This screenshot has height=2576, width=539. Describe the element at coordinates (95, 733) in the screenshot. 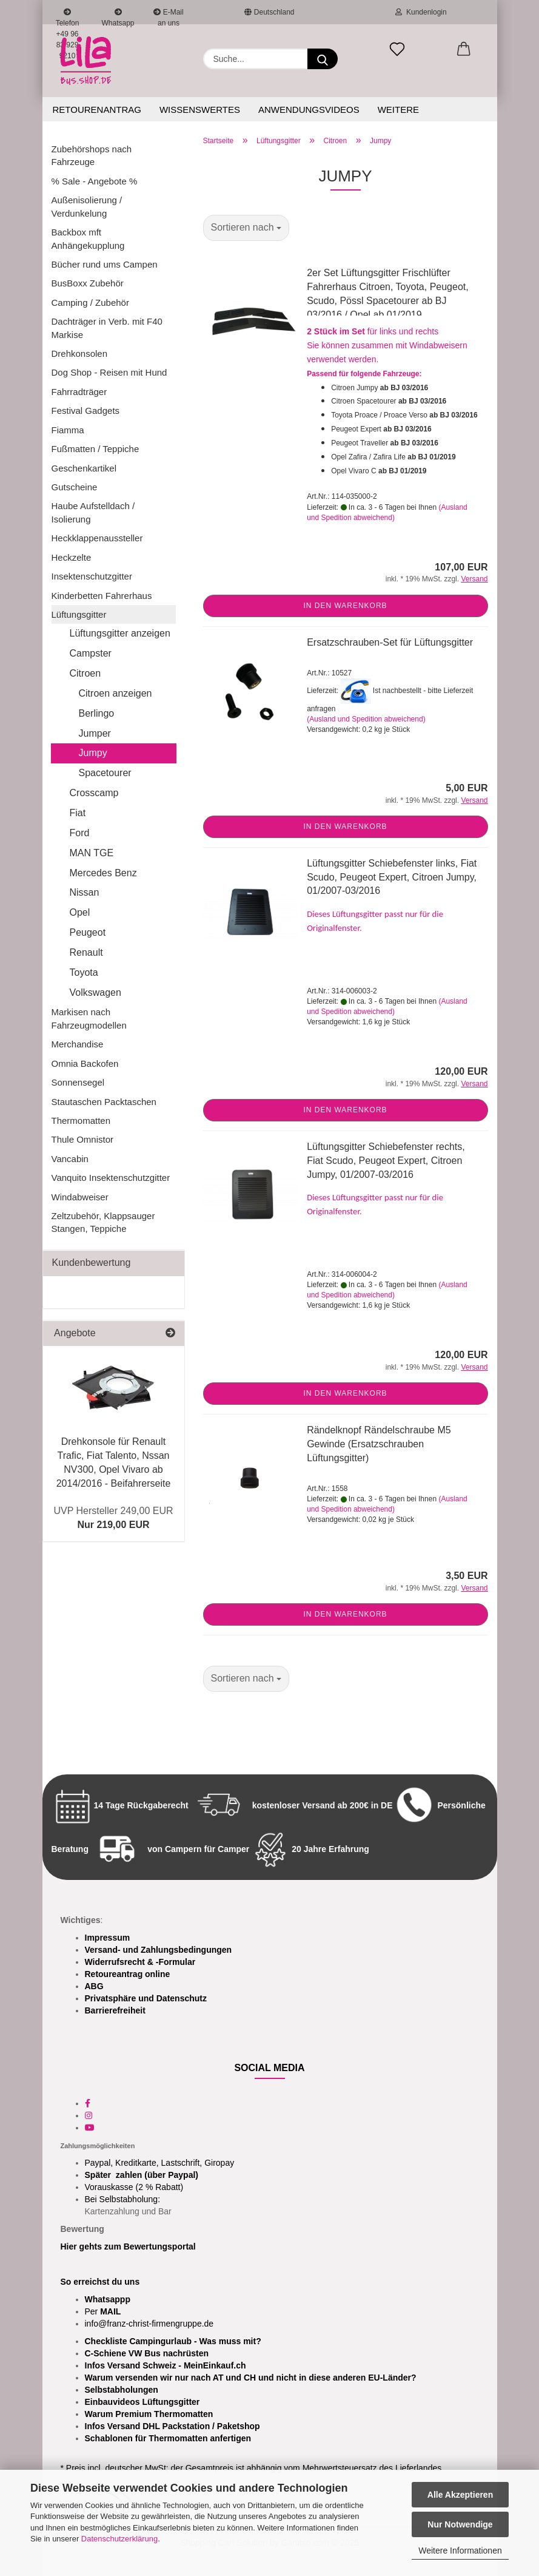

I see `Jumper` at that location.